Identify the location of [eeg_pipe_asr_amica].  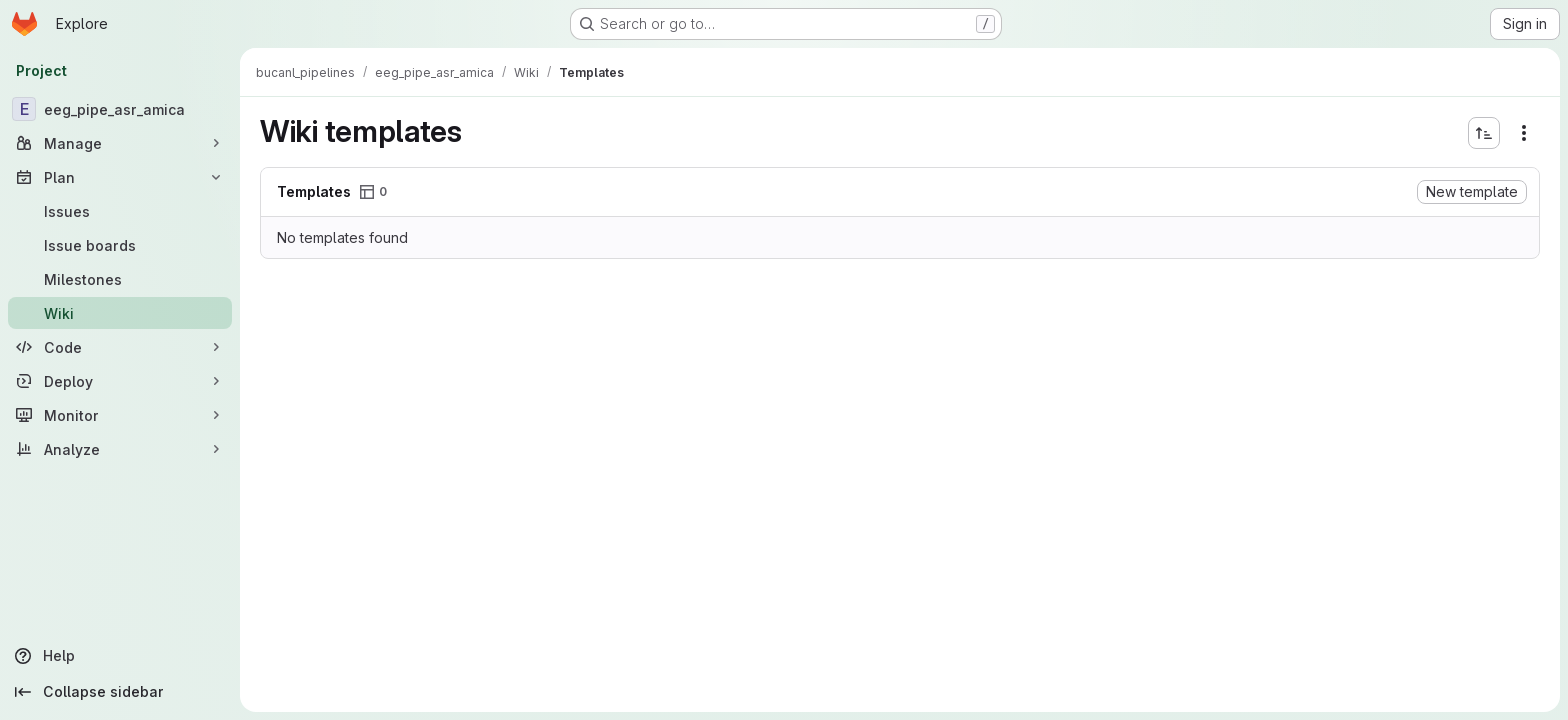
(120, 109).